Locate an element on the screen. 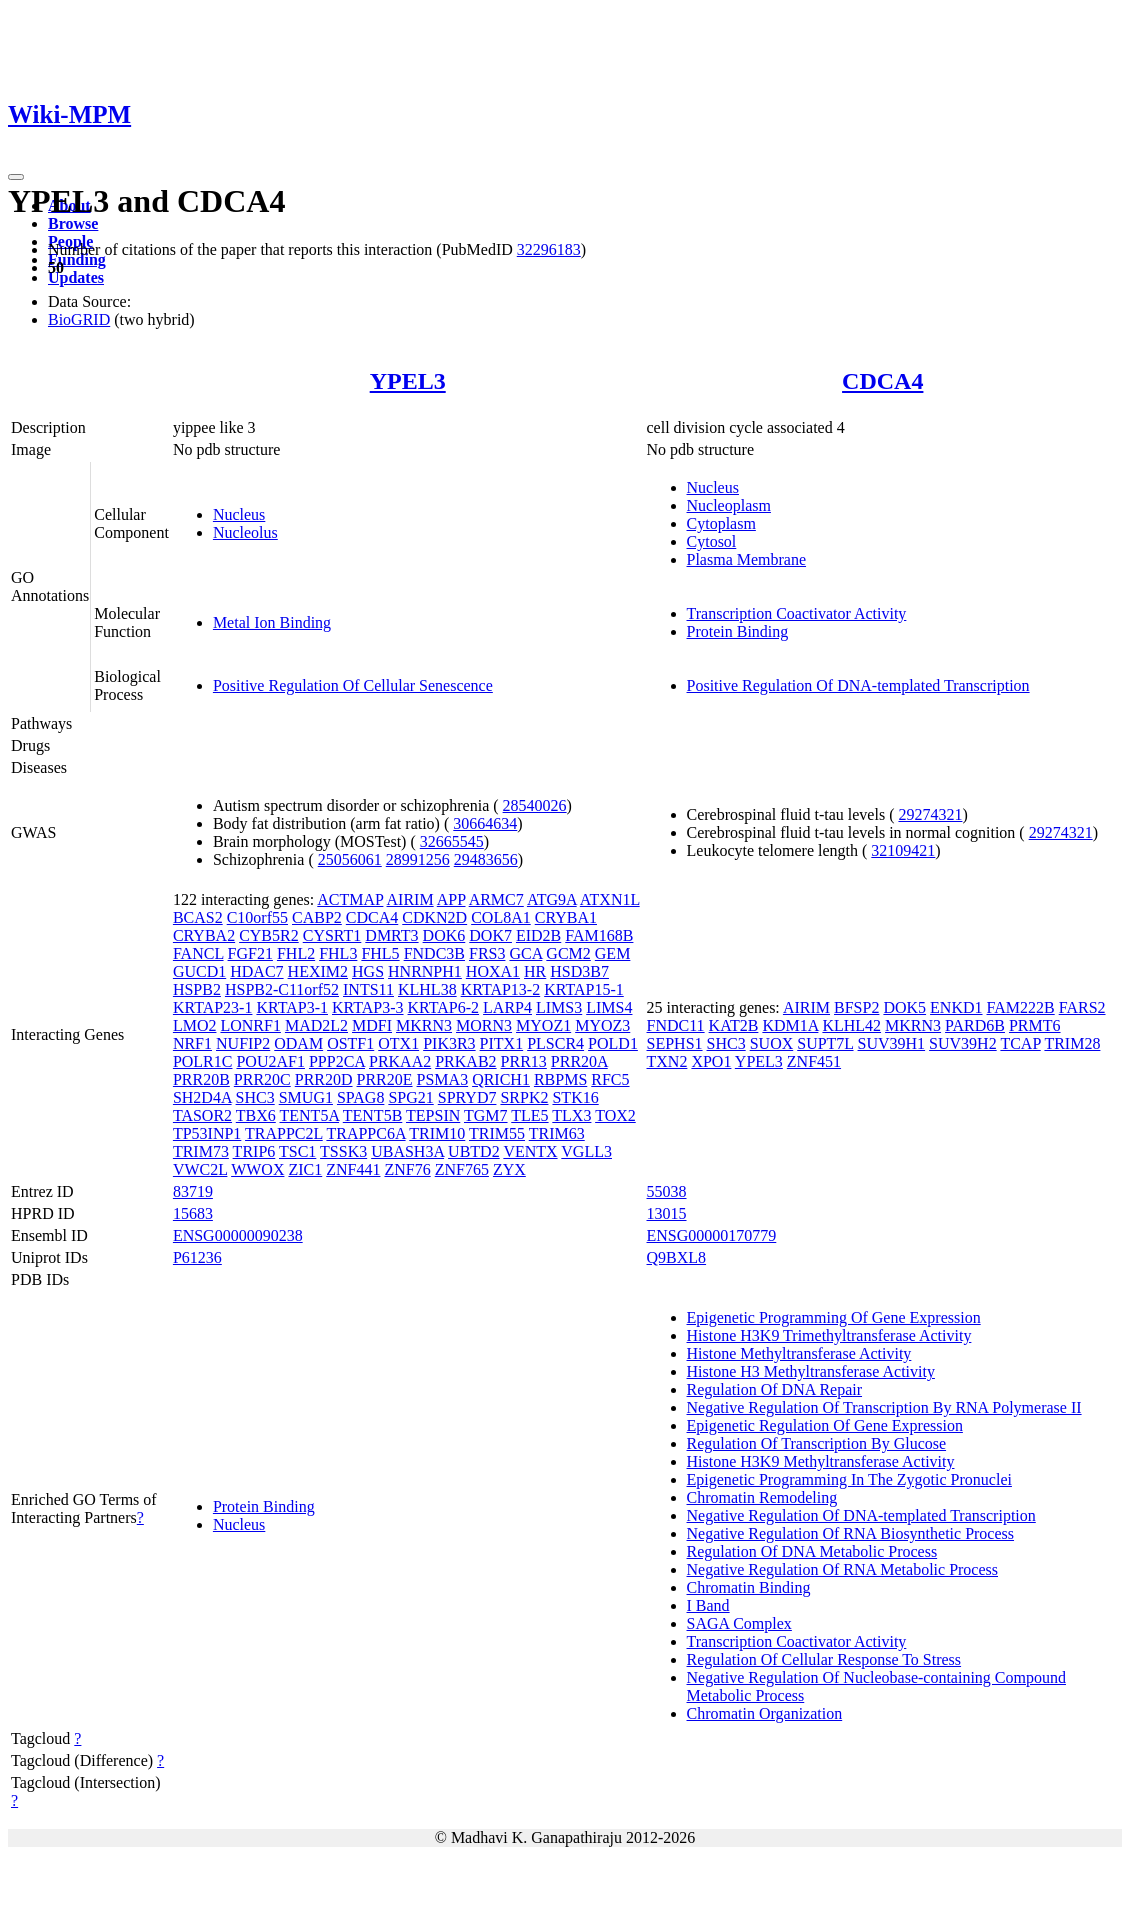  29483656 is located at coordinates (486, 859).